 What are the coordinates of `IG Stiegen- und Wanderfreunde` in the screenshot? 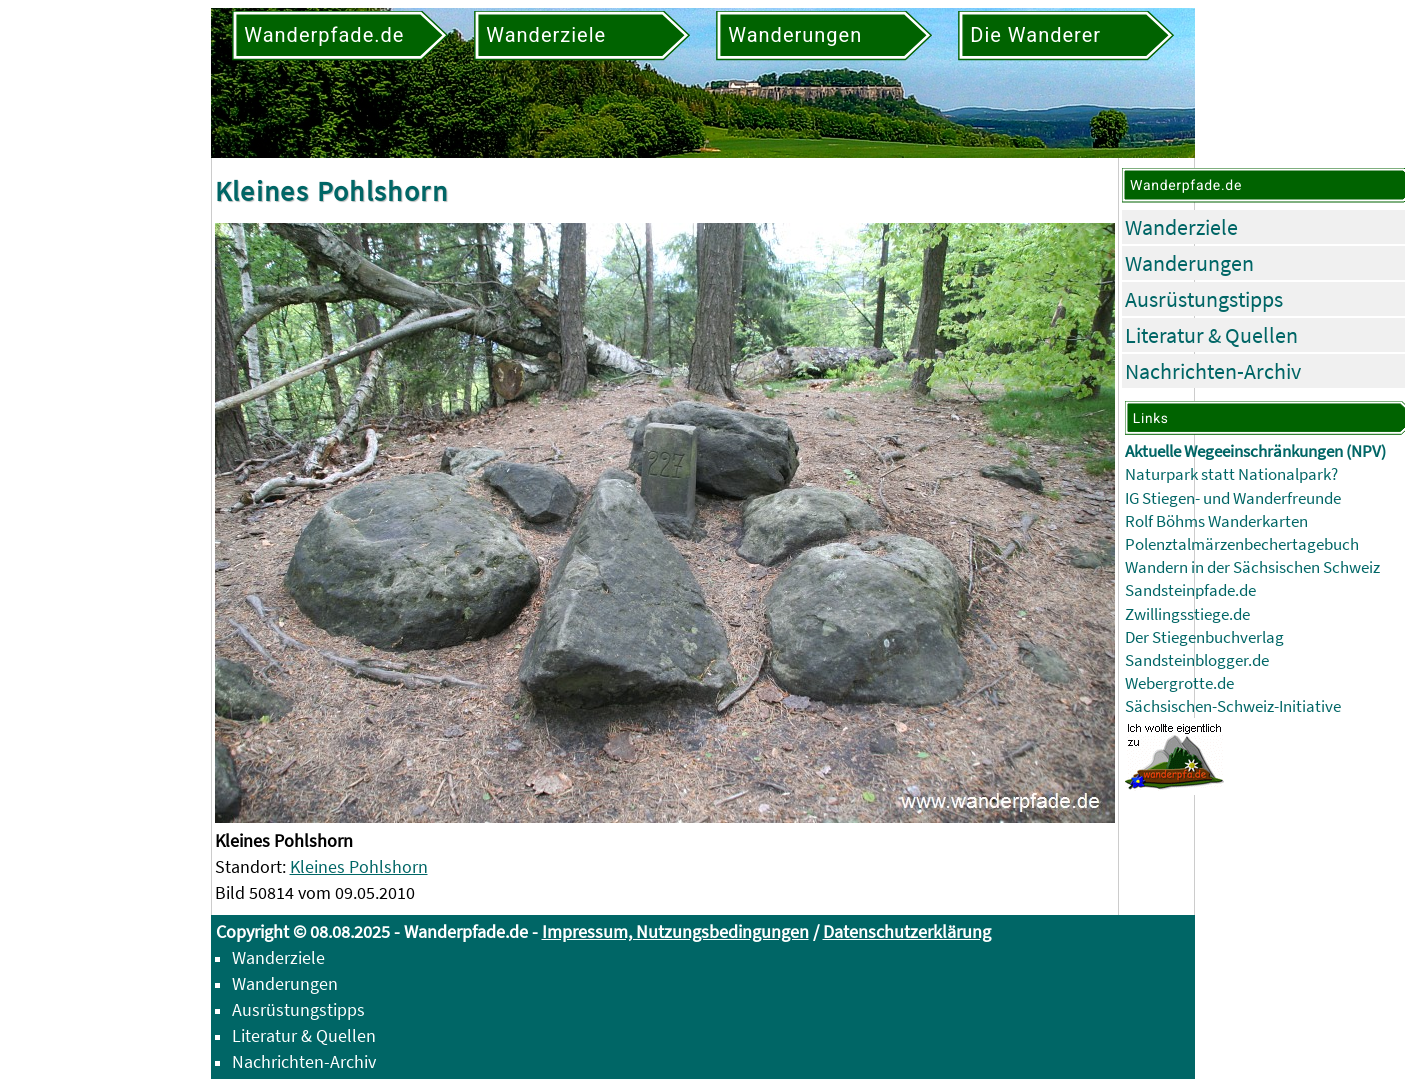 It's located at (1233, 498).